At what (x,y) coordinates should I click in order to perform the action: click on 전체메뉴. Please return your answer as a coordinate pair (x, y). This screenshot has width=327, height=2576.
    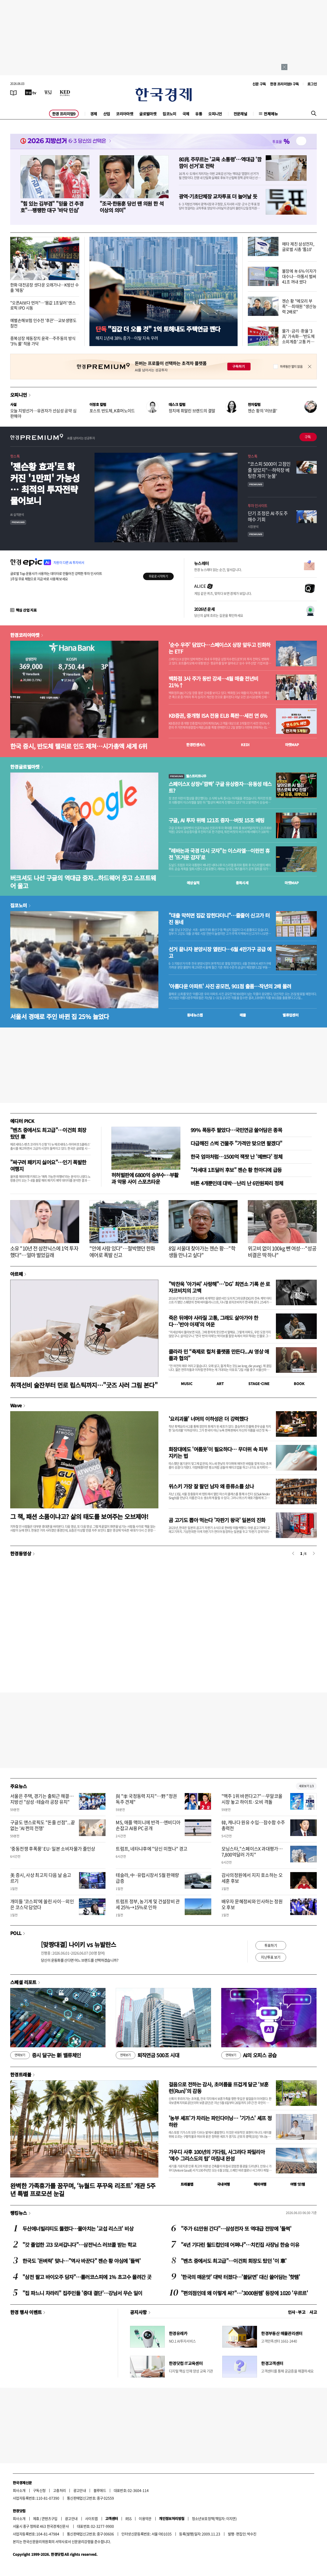
    Looking at the image, I should click on (271, 113).